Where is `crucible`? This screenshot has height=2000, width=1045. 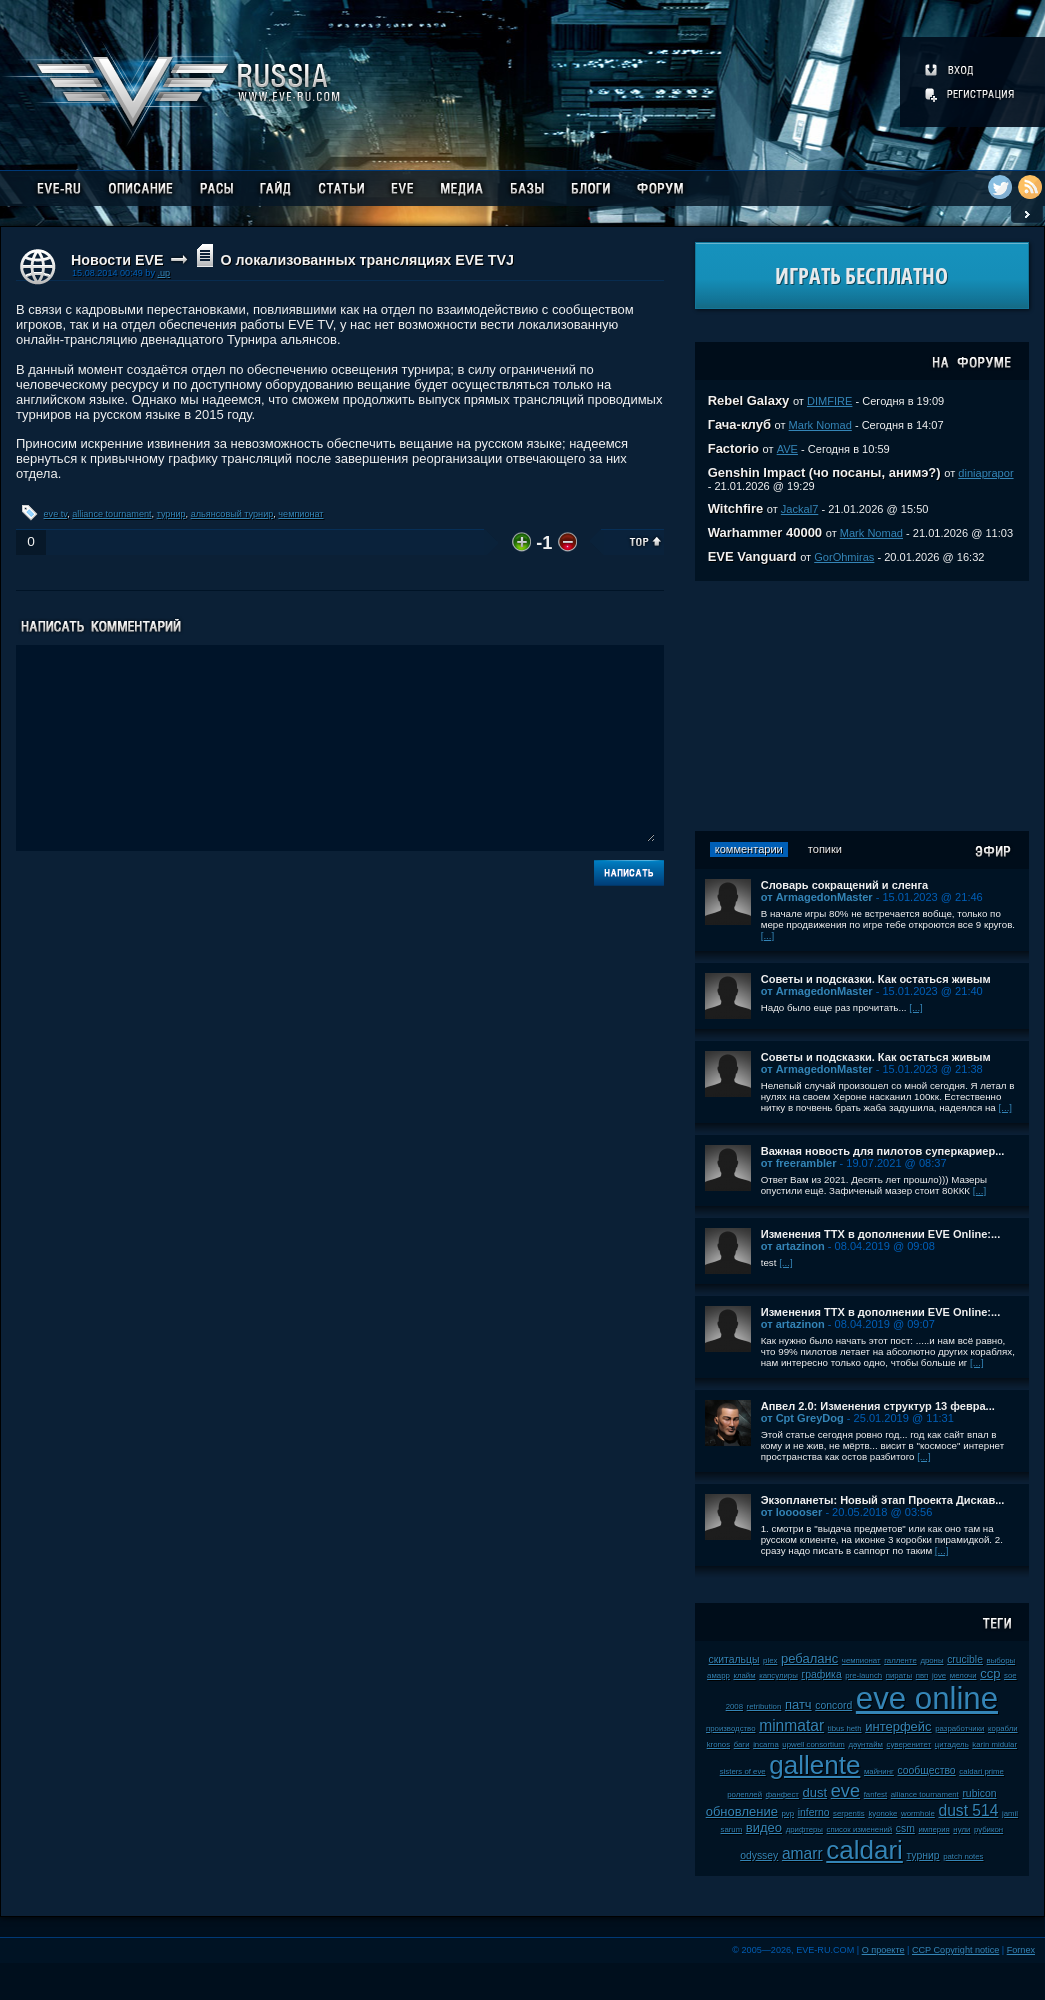
crucible is located at coordinates (965, 1659).